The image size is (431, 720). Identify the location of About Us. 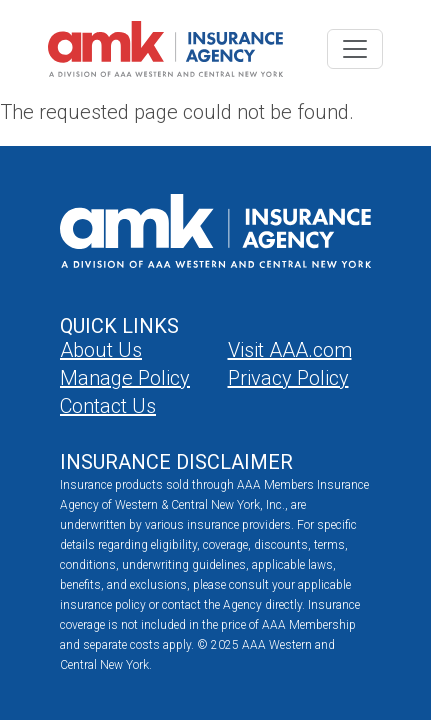
(101, 350).